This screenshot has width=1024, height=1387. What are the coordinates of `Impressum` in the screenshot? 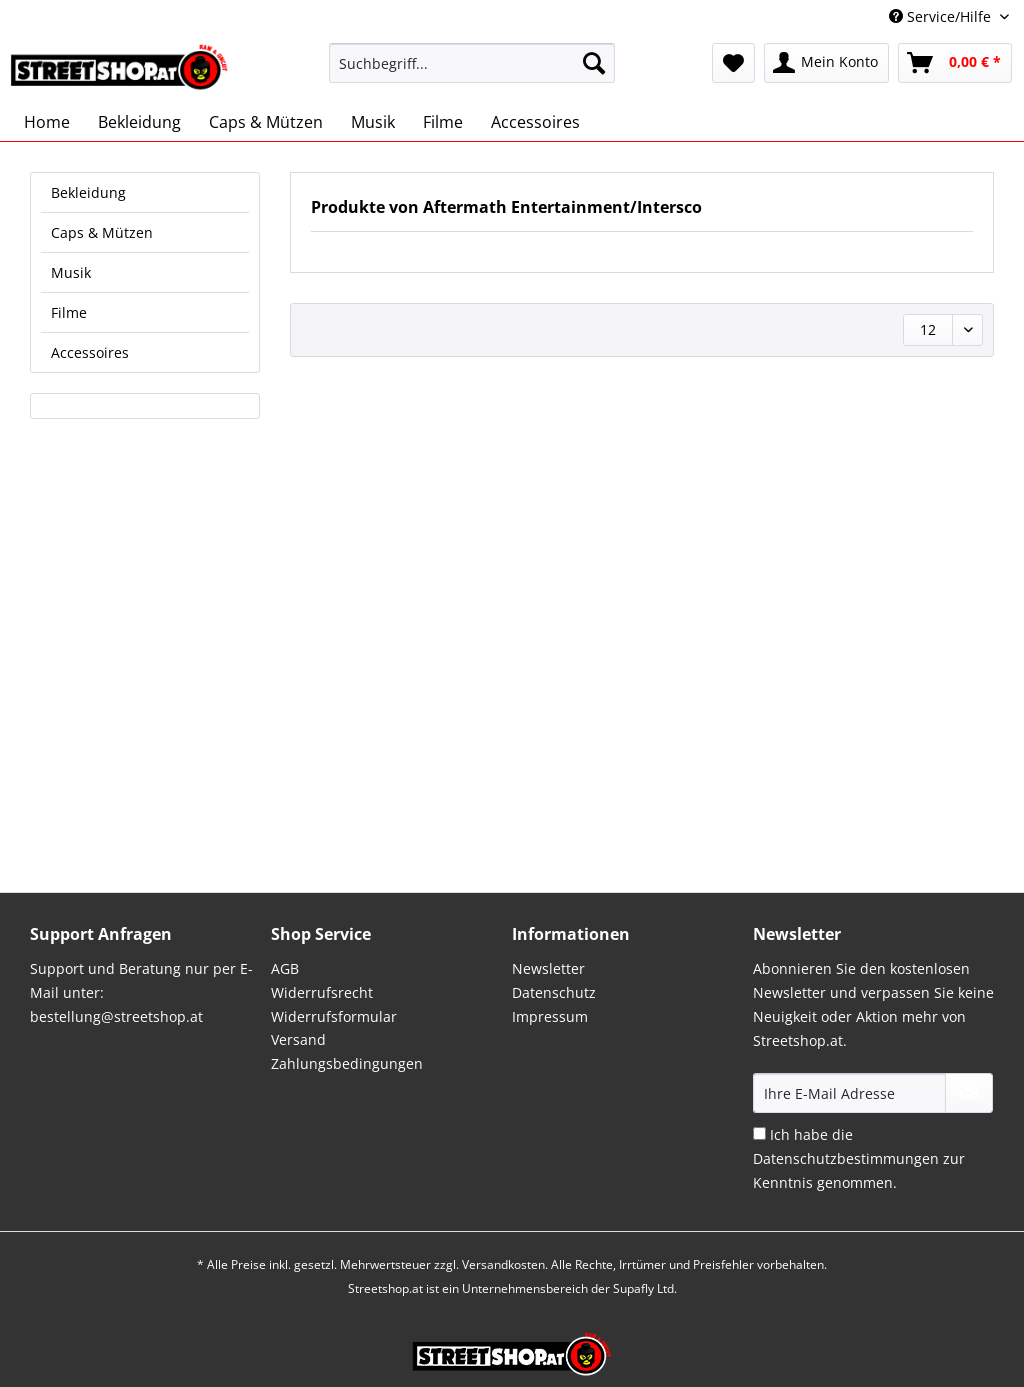 It's located at (550, 1016).